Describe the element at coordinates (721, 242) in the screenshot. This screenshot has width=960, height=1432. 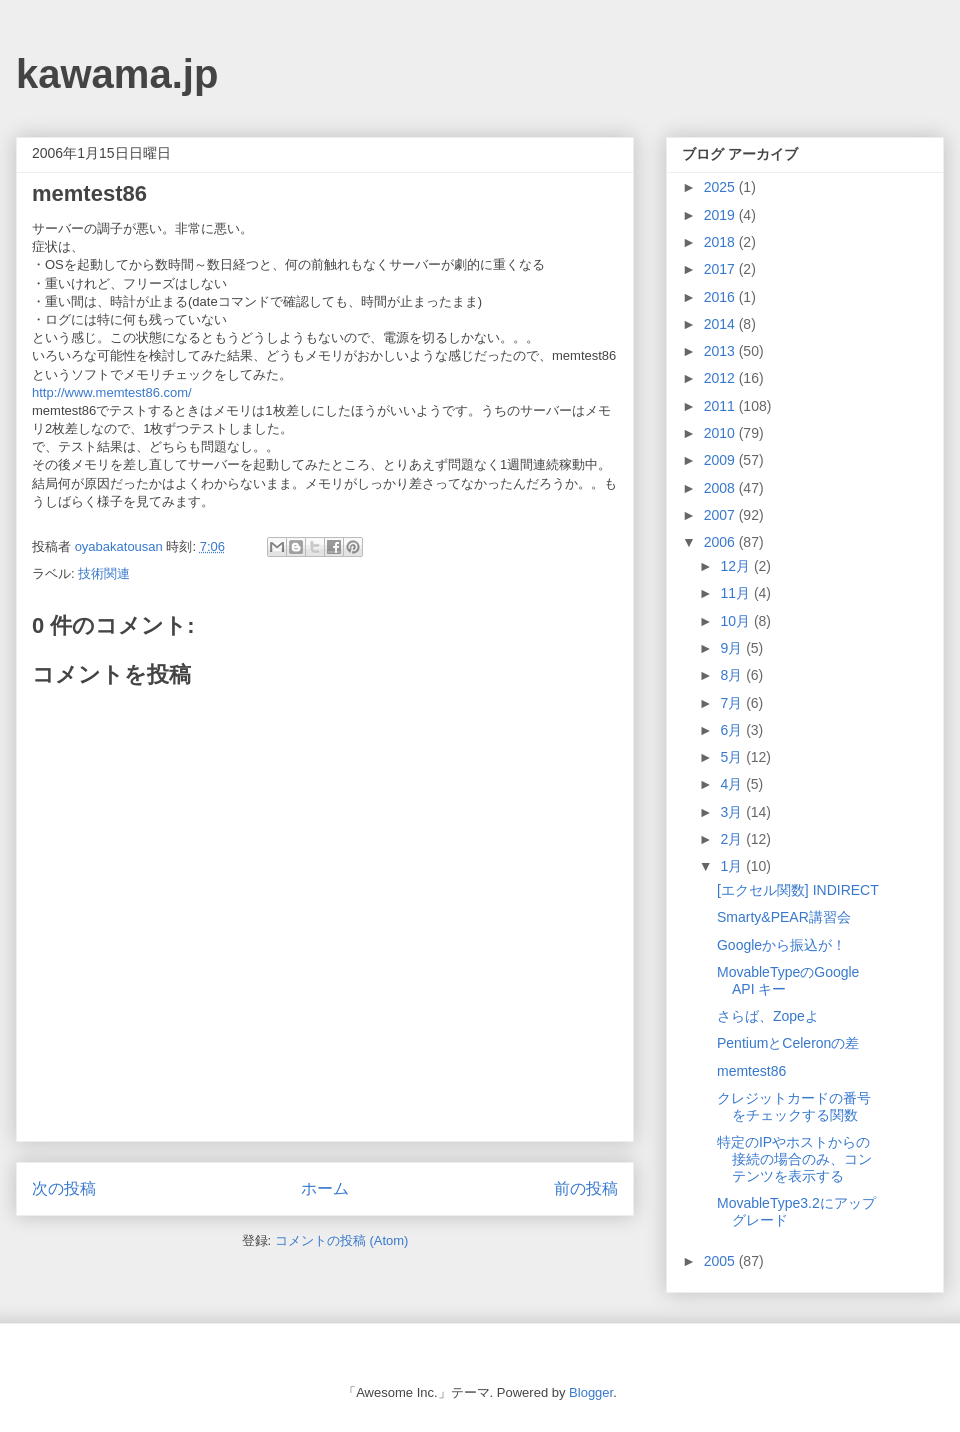
I see `2018` at that location.